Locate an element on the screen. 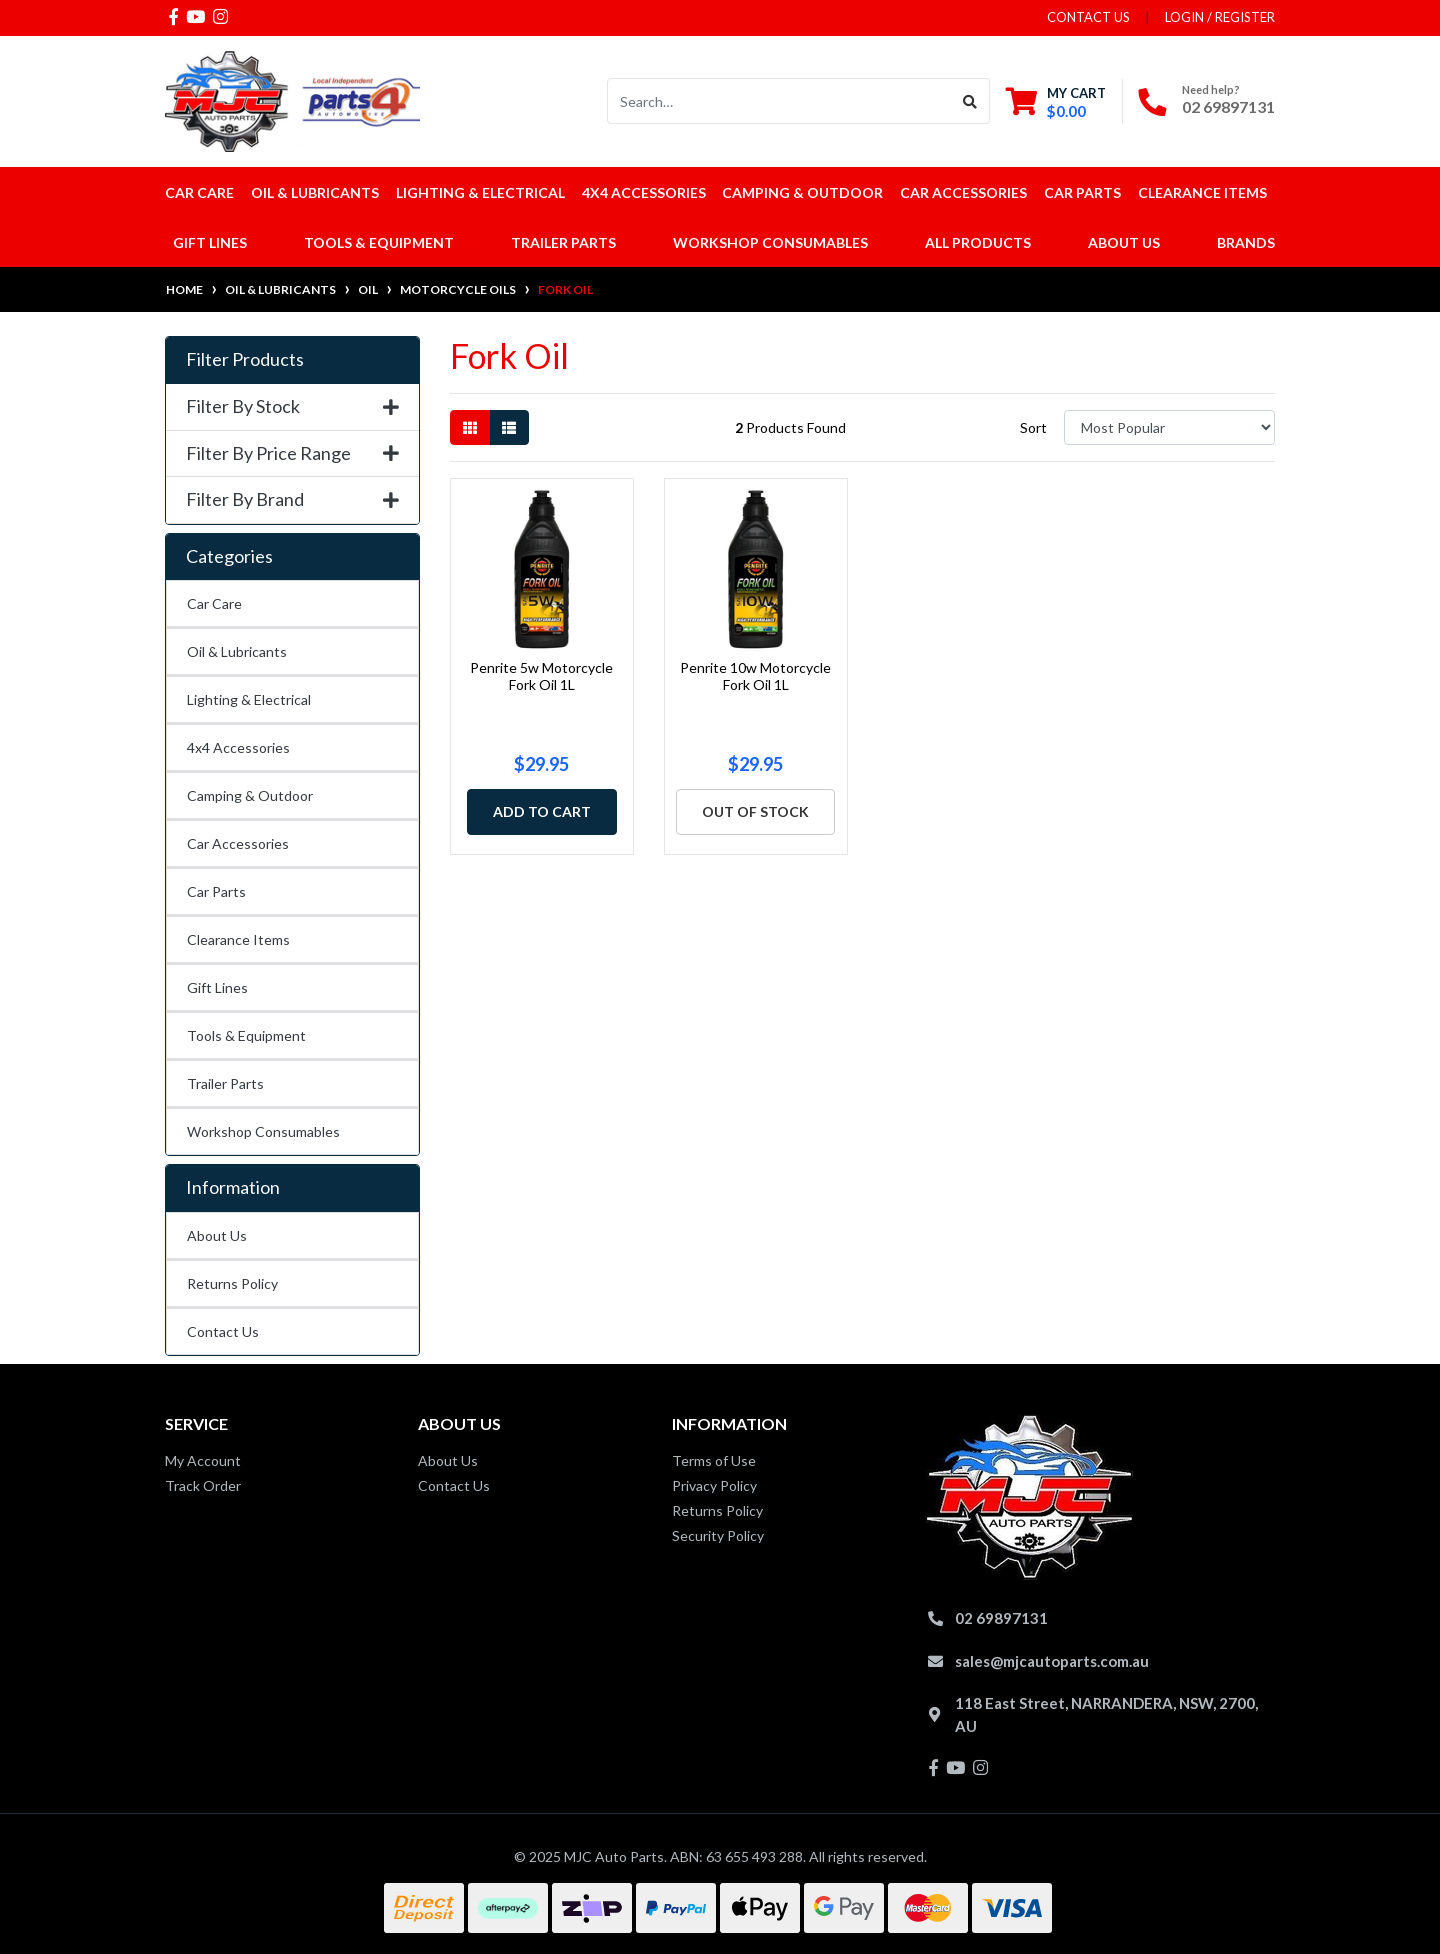 This screenshot has height=1954, width=1440. Returns Policy is located at coordinates (232, 1283).